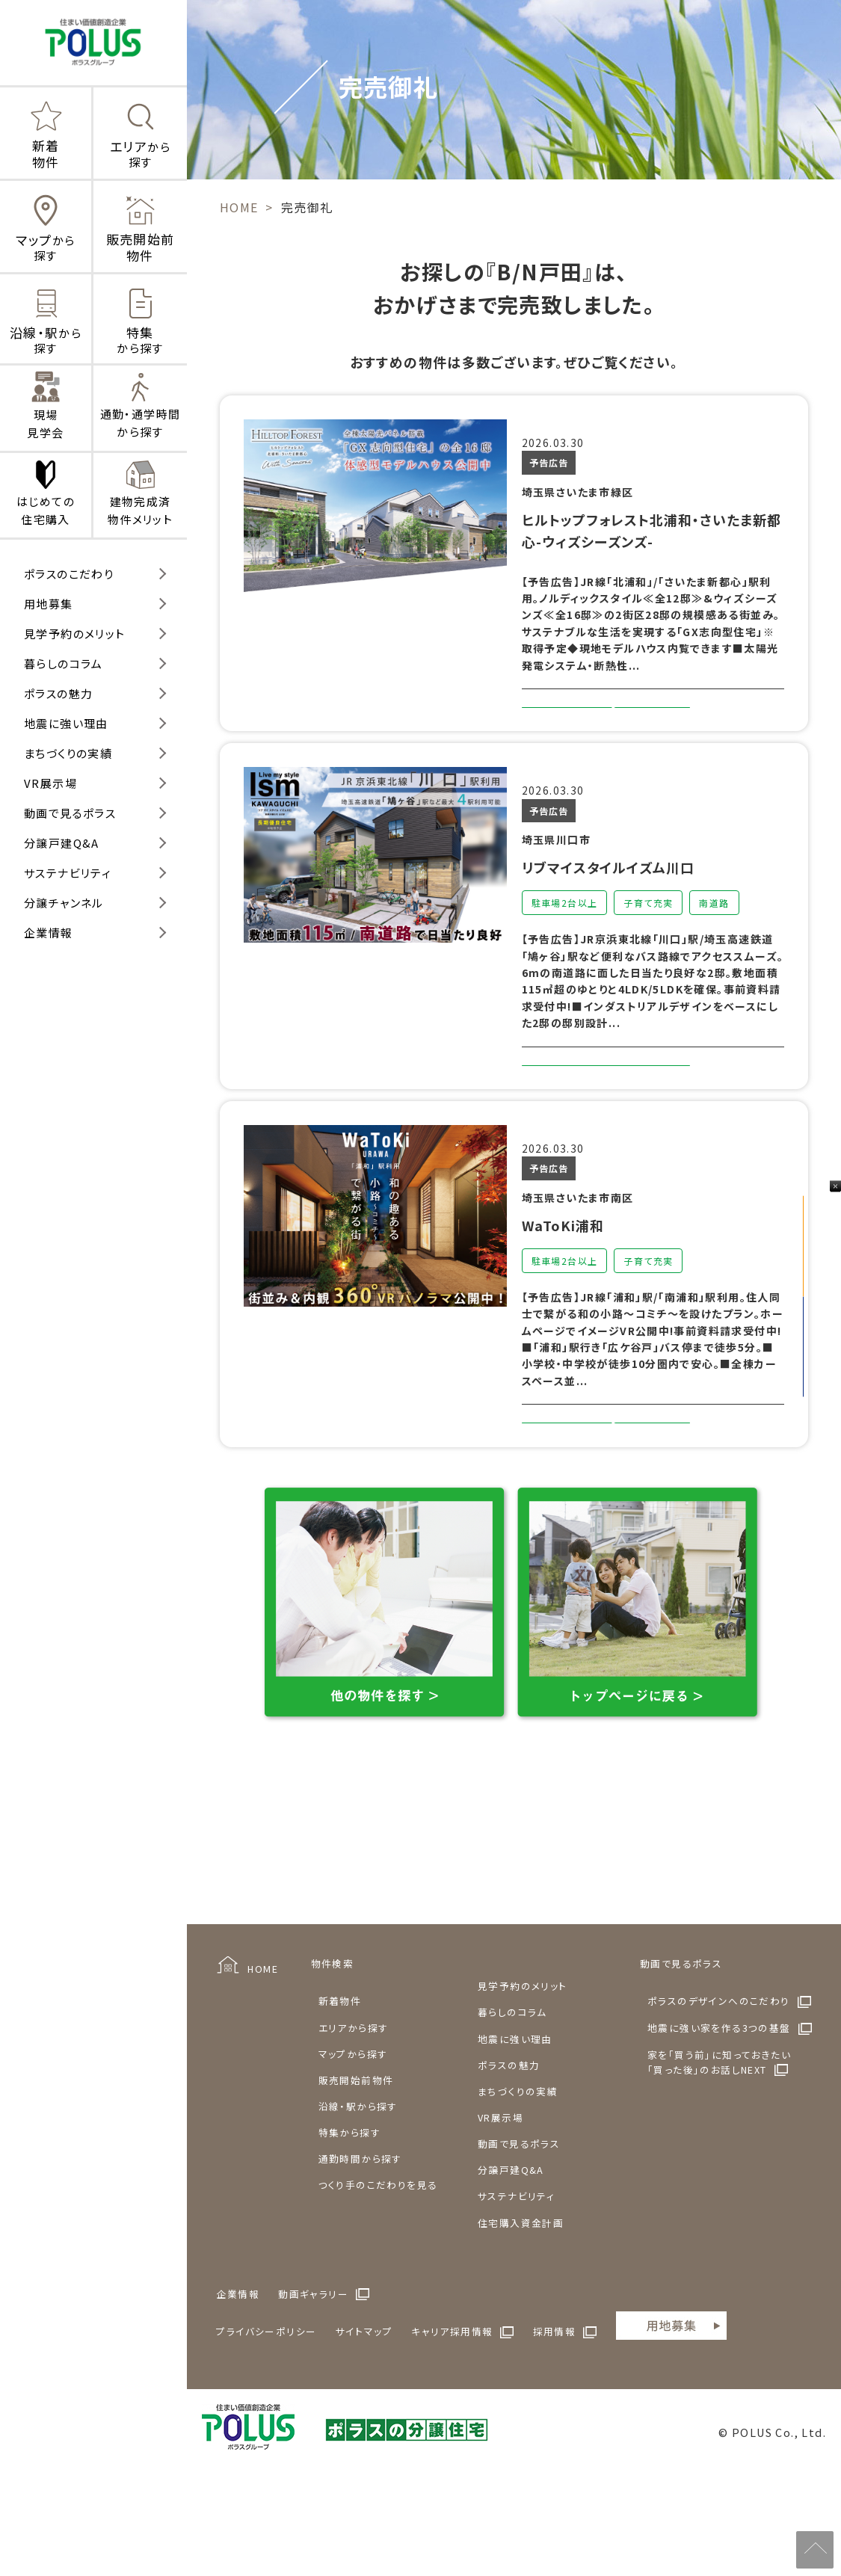 This screenshot has height=2576, width=841. What do you see at coordinates (358, 2186) in the screenshot?
I see `沿線・駅から探す` at bounding box center [358, 2186].